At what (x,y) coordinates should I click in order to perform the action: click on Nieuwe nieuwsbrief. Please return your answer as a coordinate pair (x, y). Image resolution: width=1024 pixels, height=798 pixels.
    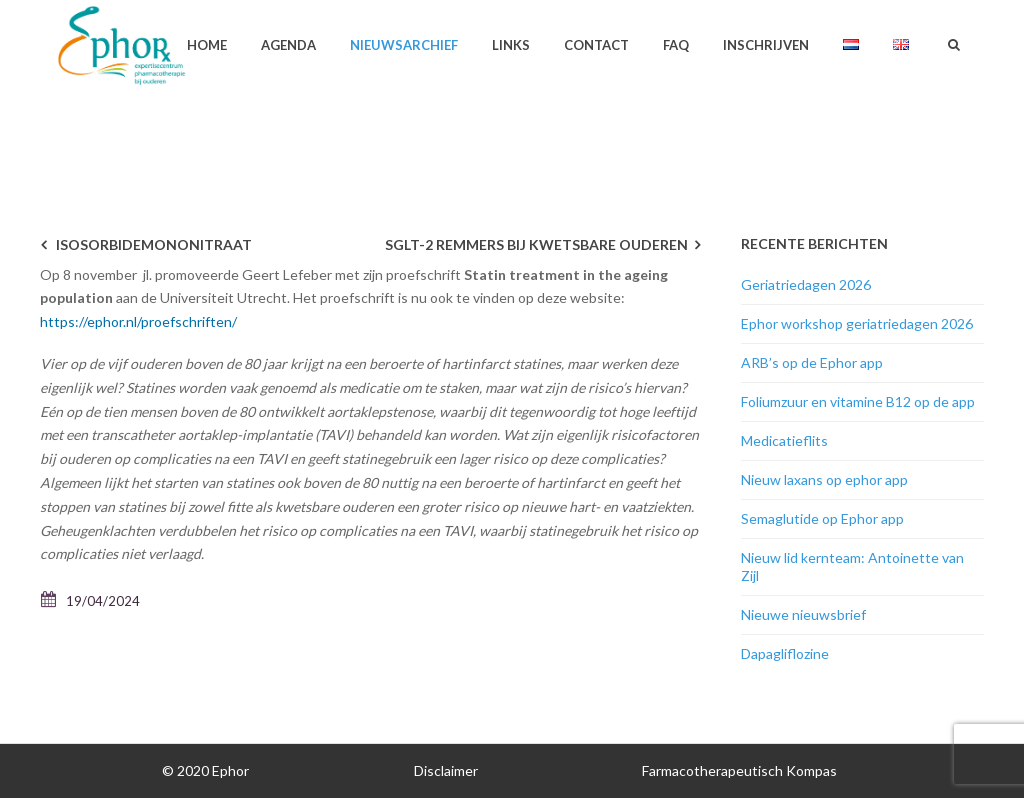
    Looking at the image, I should click on (803, 614).